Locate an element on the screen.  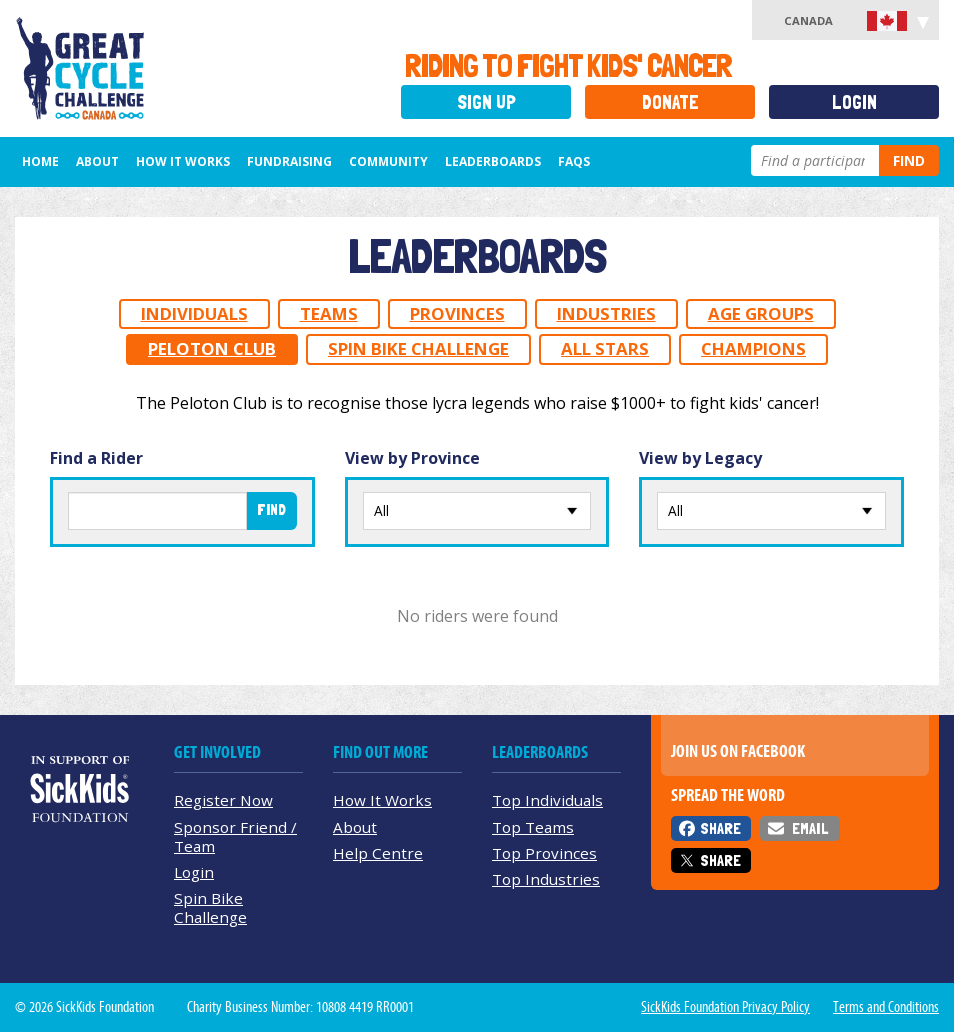
FAQs is located at coordinates (574, 161).